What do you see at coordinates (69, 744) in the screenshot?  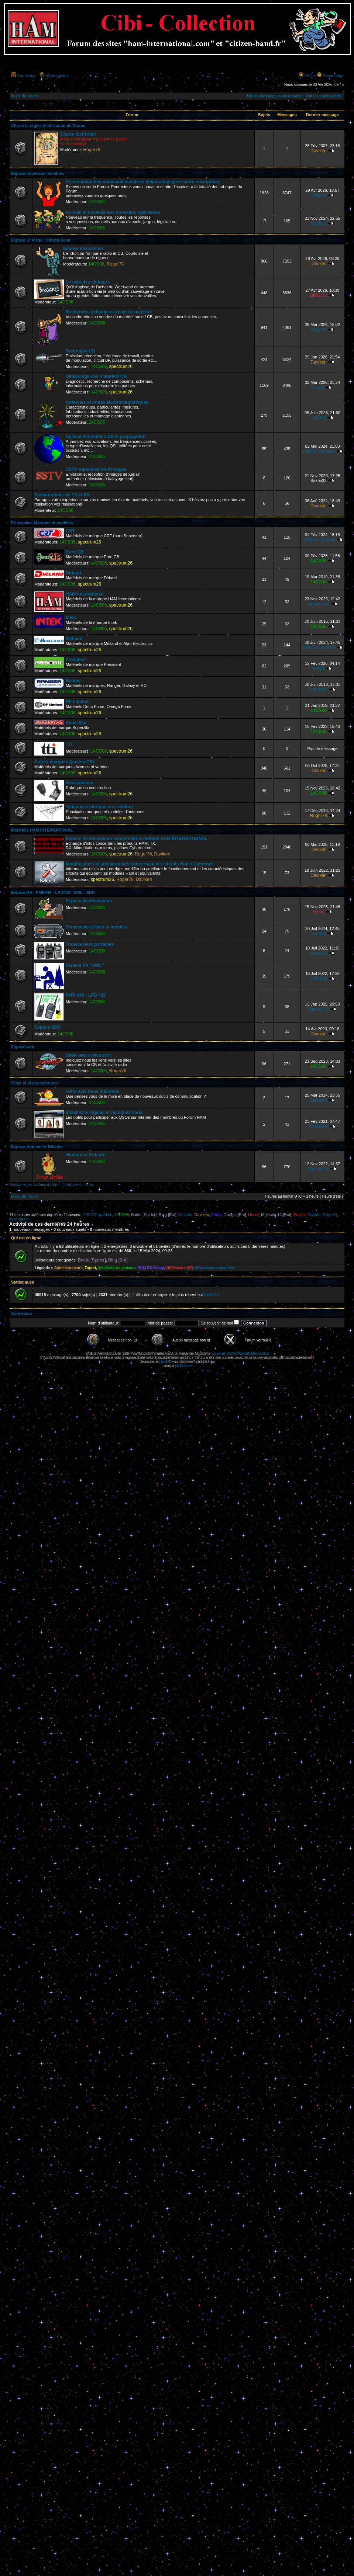 I see `TTI` at bounding box center [69, 744].